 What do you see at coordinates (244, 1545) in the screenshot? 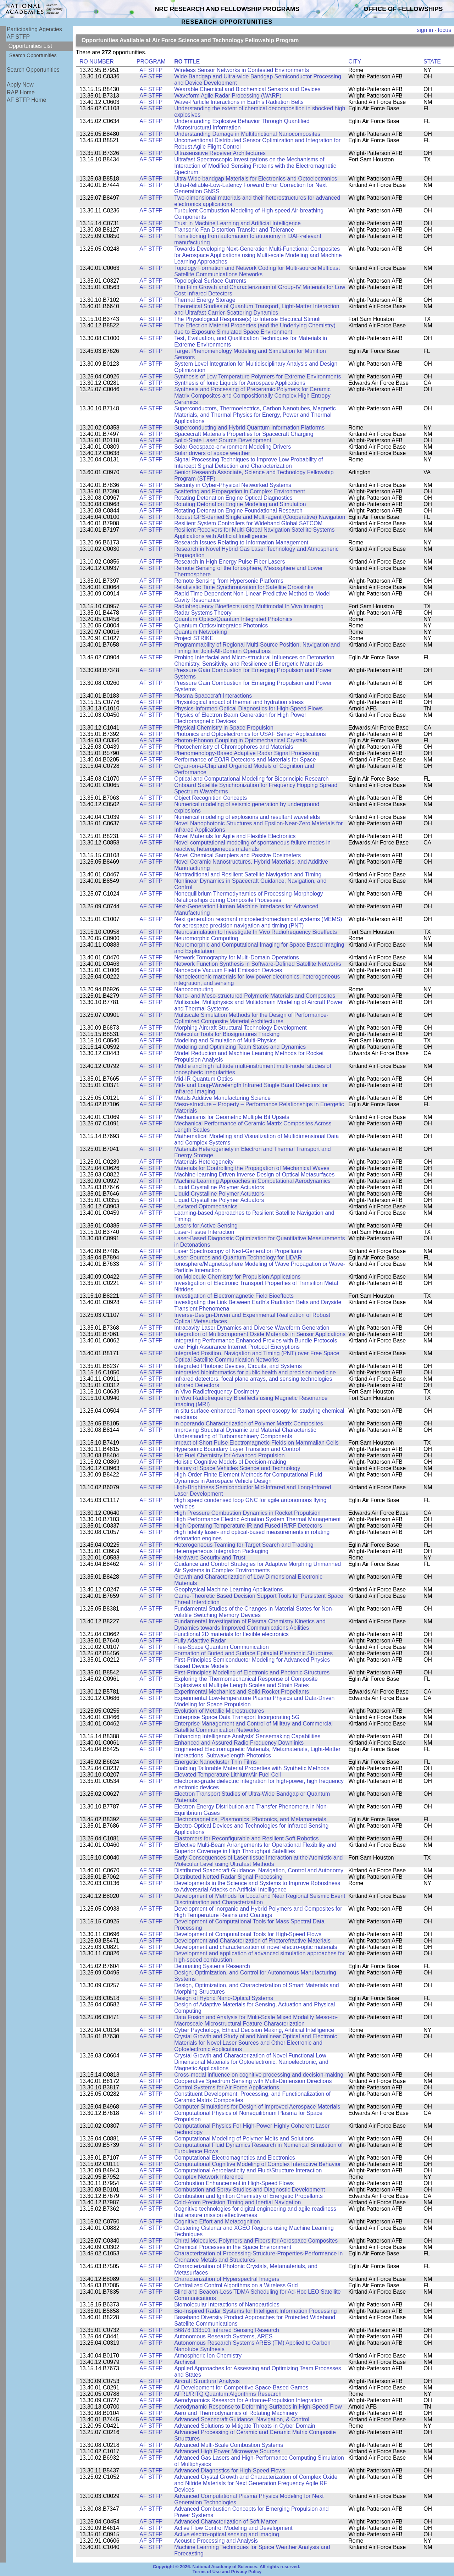
I see `Heterogeneous Teaming for Target Search and Tracking` at bounding box center [244, 1545].